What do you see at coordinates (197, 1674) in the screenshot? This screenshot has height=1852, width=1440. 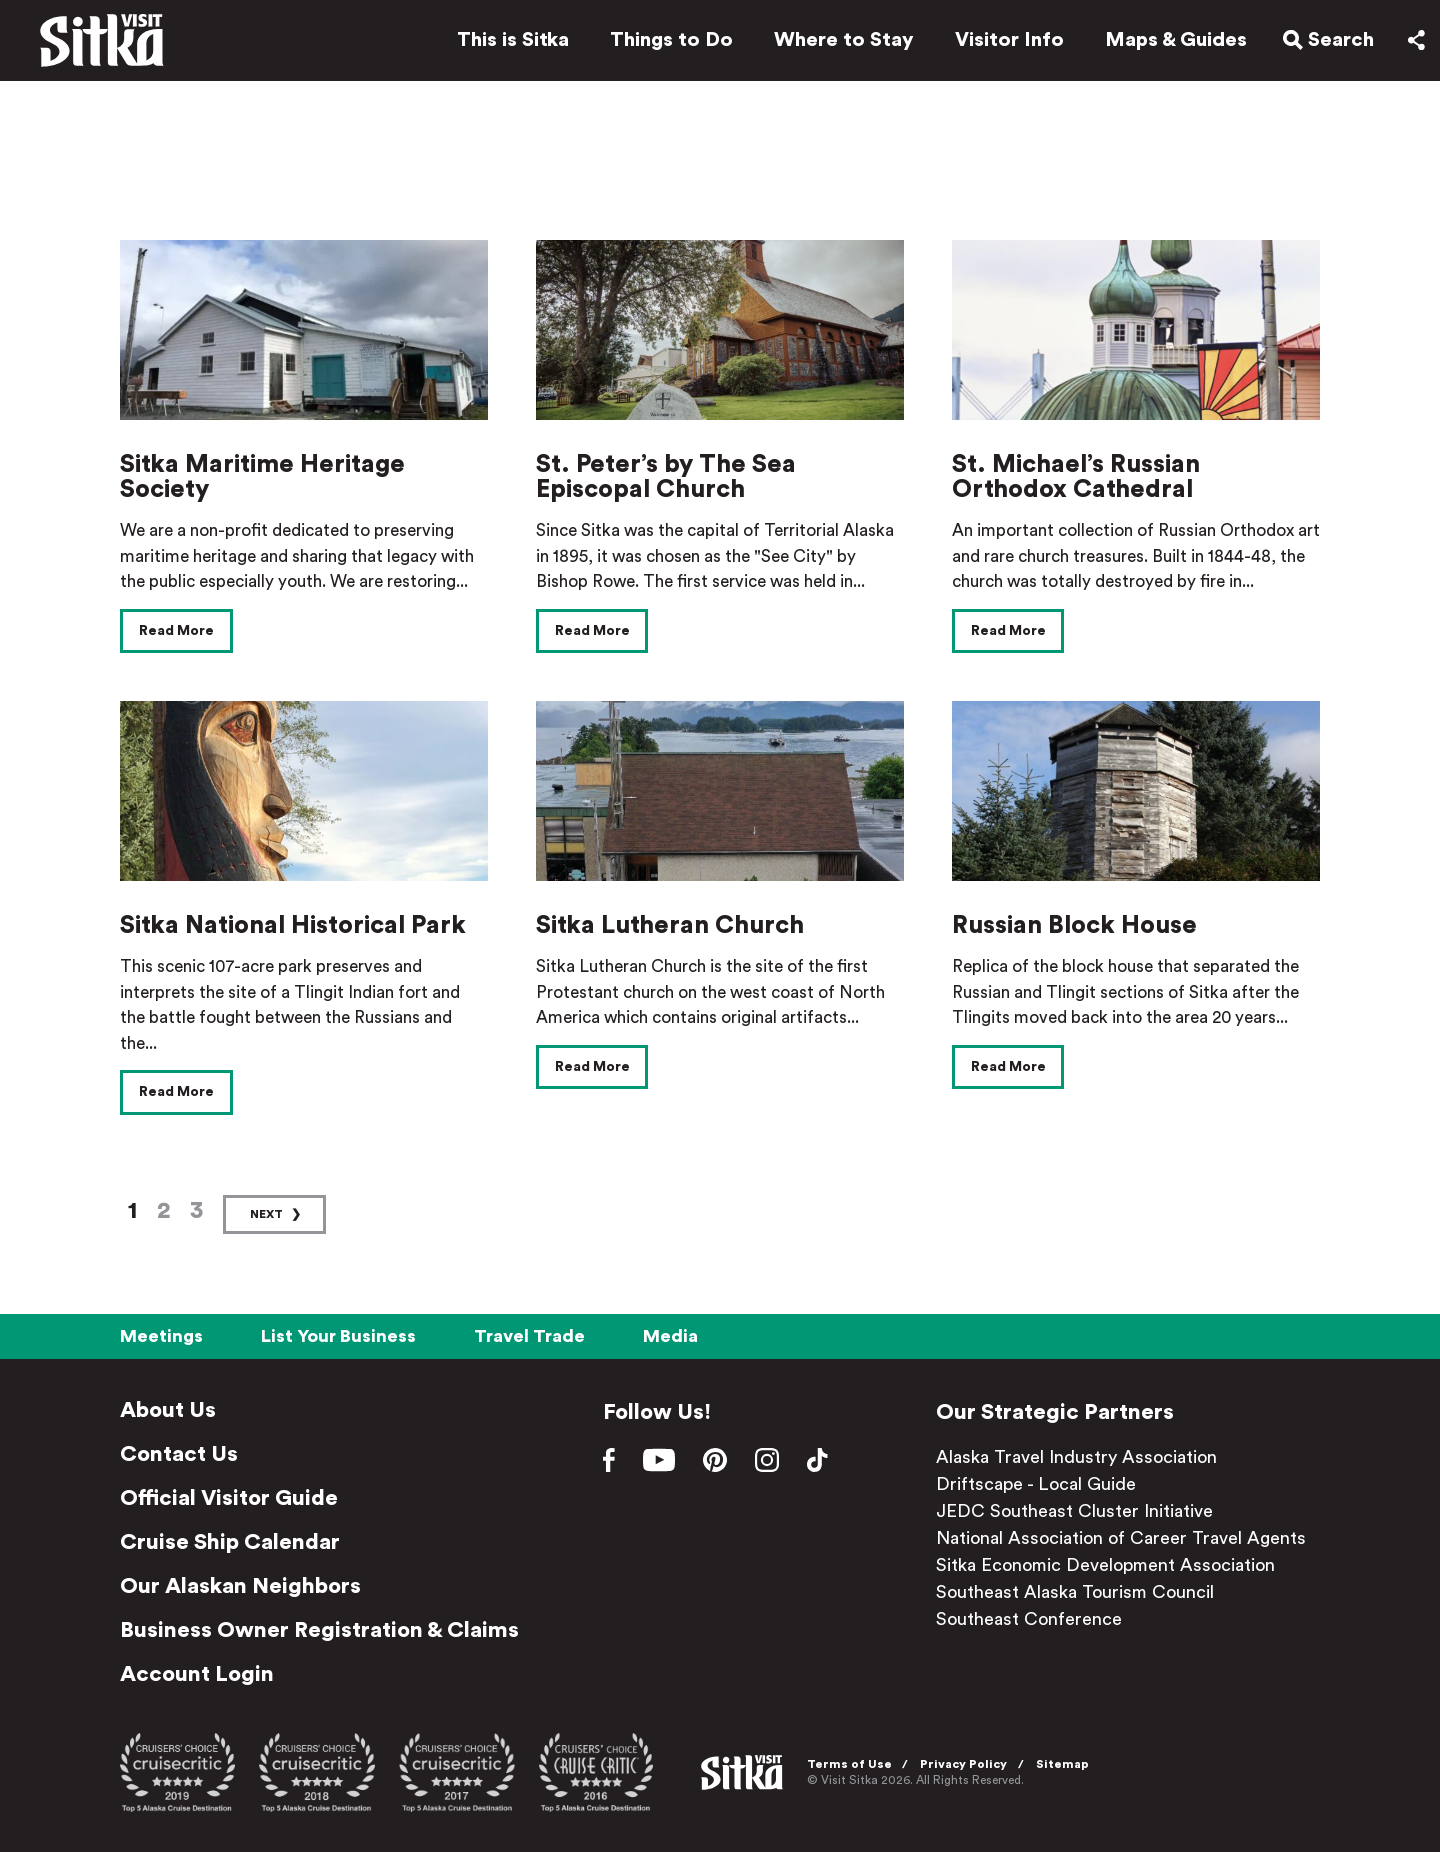 I see `Account Login` at bounding box center [197, 1674].